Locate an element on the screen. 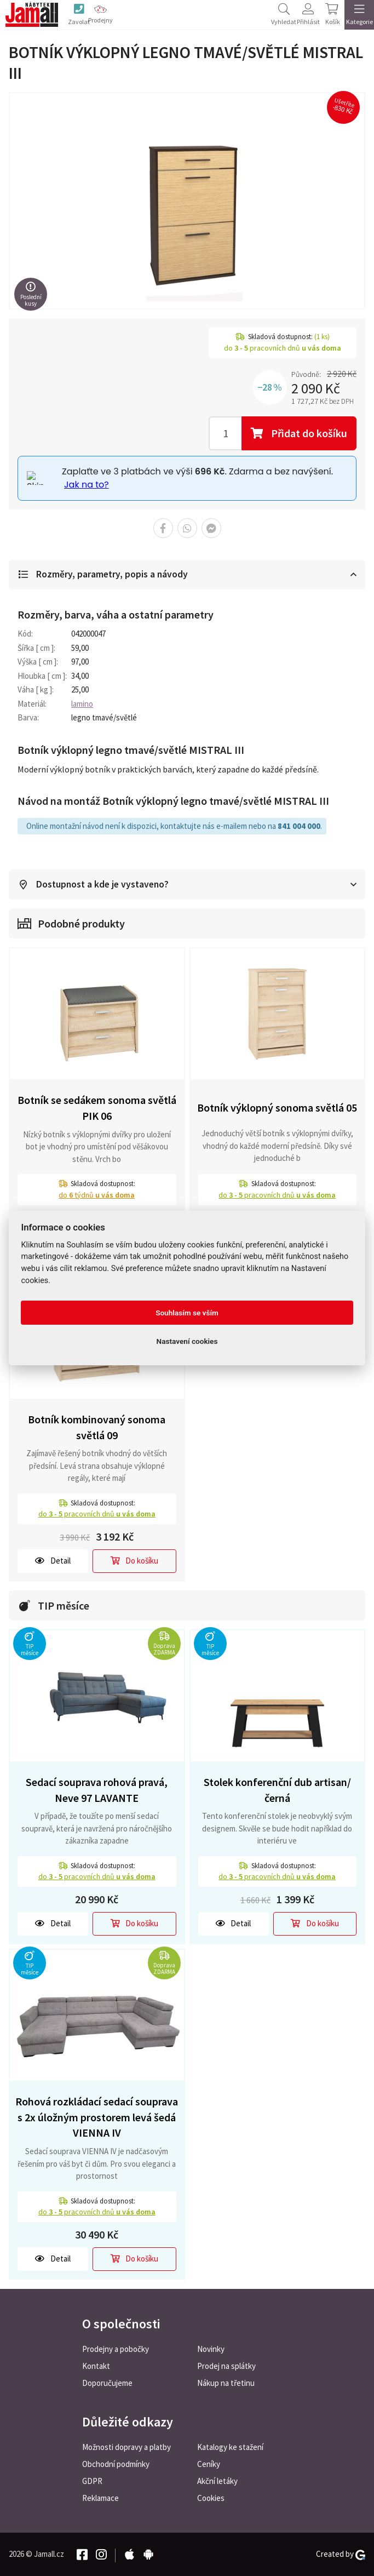  Nákup na třetinu is located at coordinates (226, 2383).